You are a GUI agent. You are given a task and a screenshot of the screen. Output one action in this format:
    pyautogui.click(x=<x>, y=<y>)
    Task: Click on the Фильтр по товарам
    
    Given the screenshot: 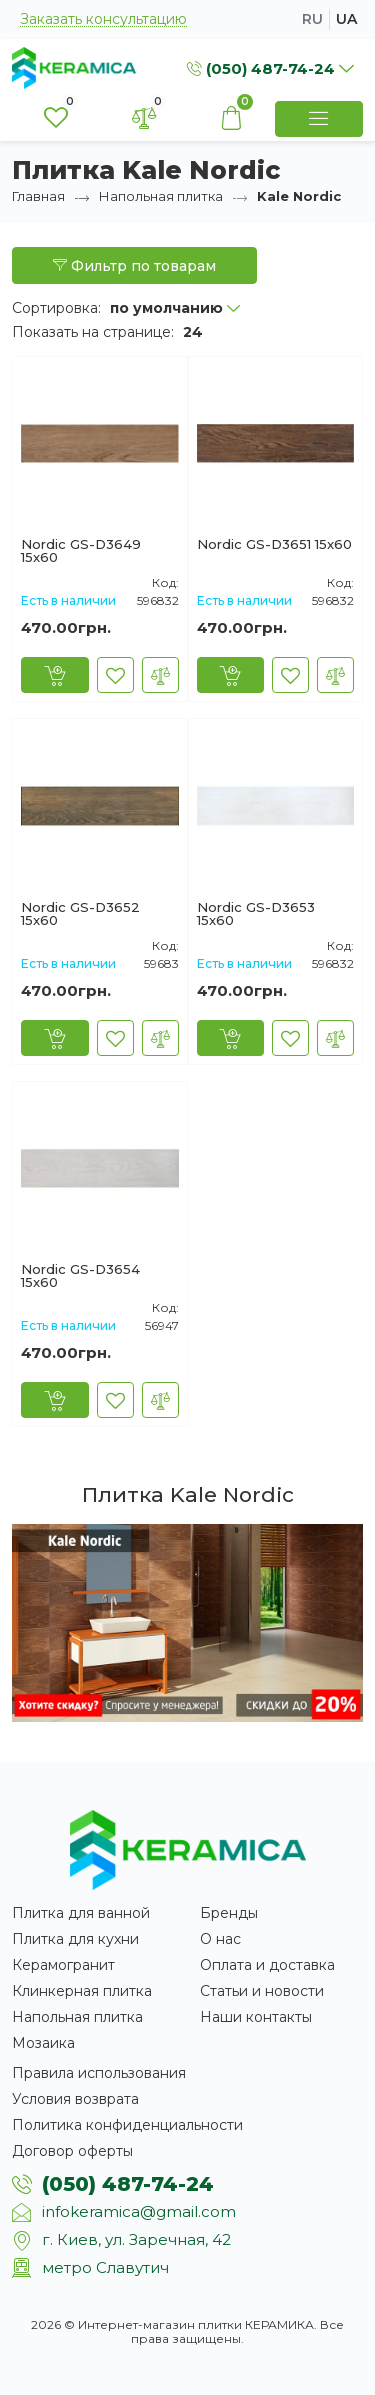 What is the action you would take?
    pyautogui.click(x=134, y=266)
    